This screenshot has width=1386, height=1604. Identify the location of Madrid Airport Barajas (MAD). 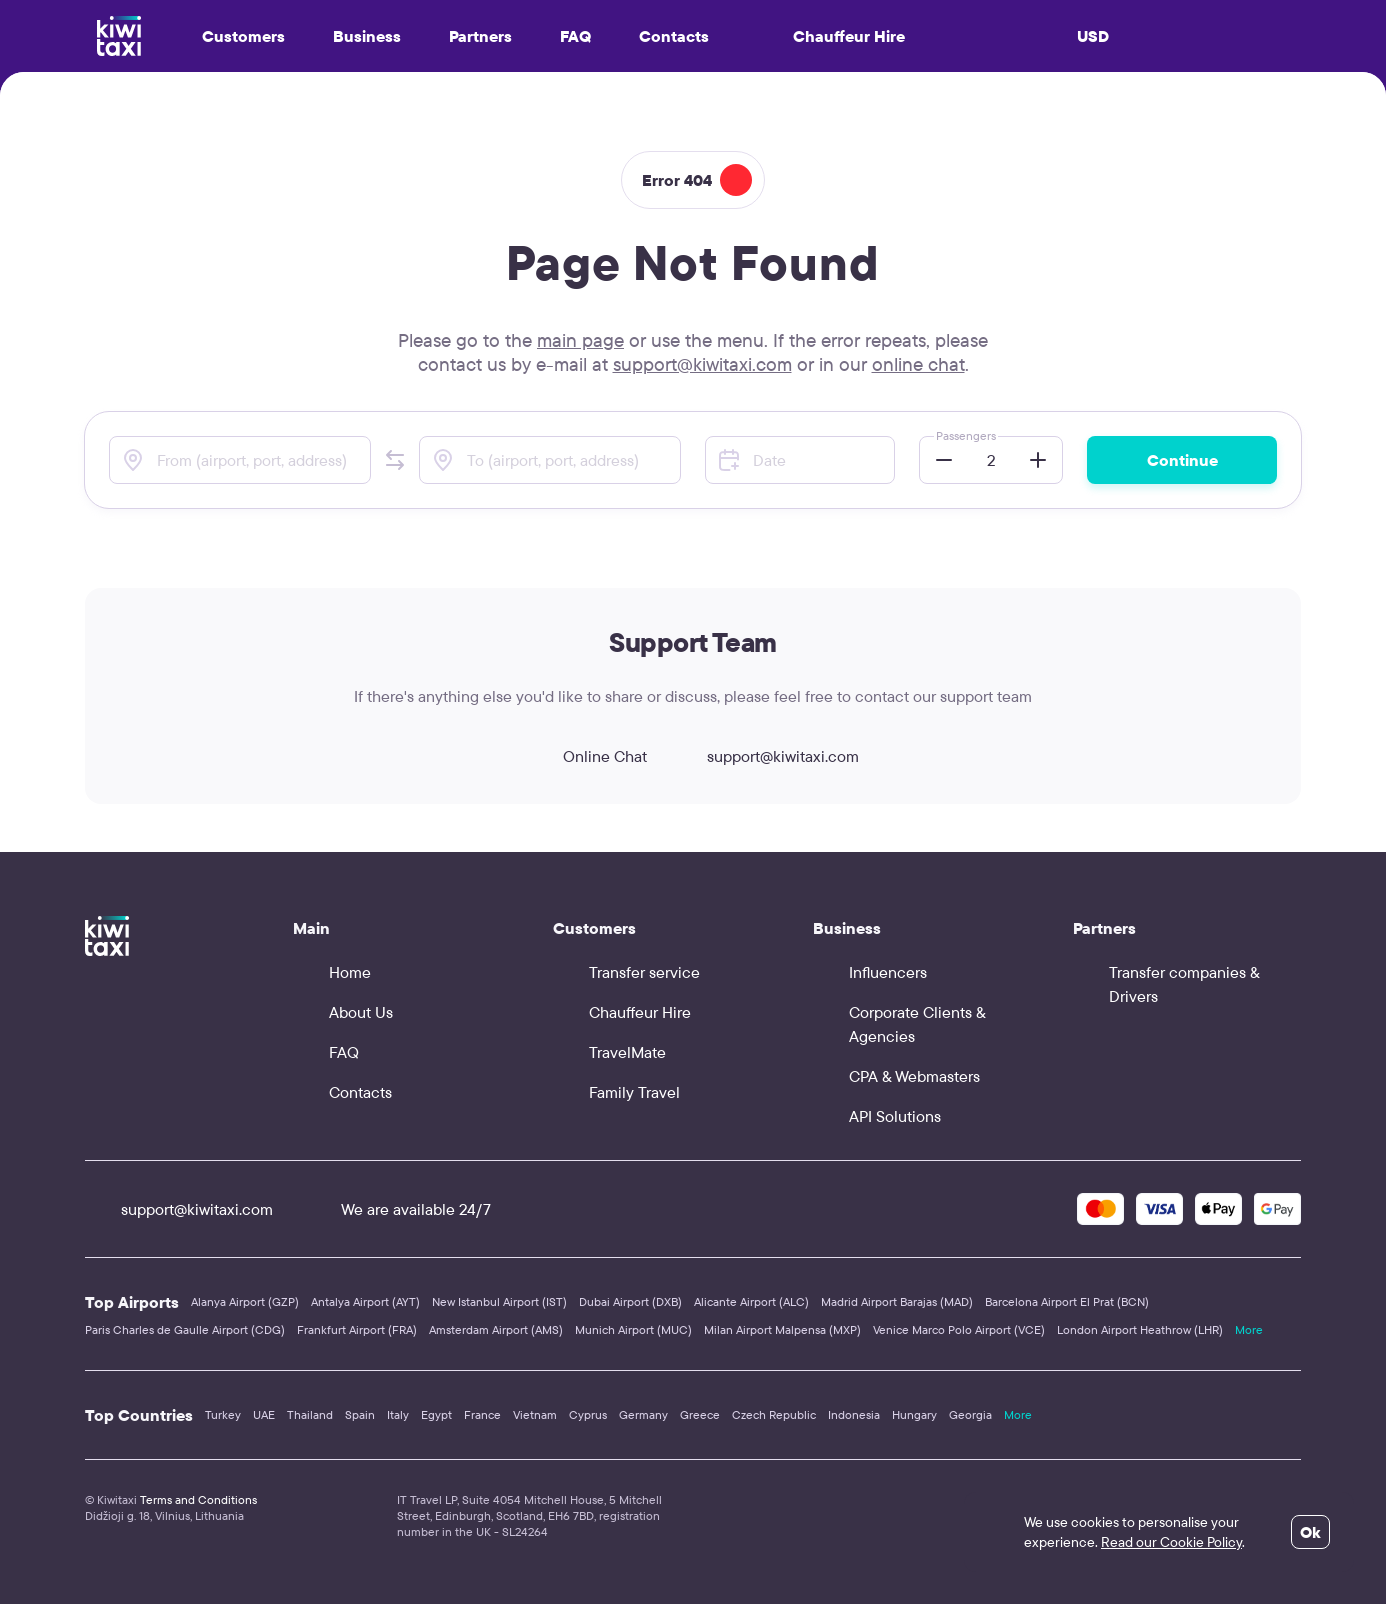
(897, 1301).